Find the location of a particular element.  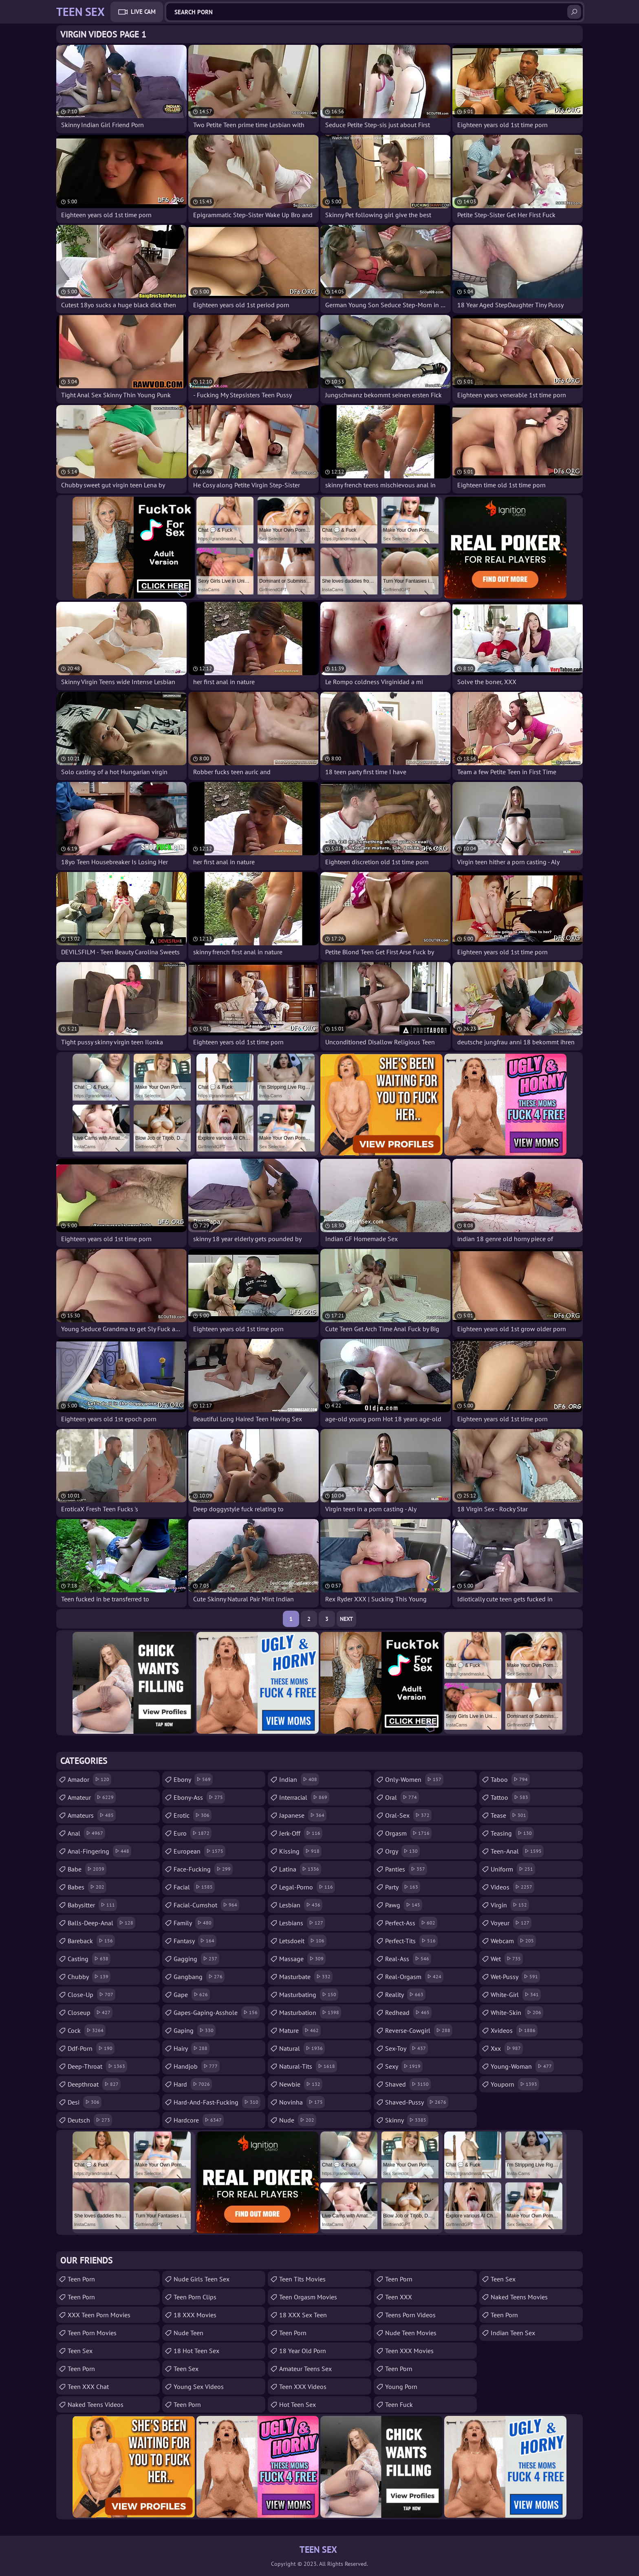

latina is located at coordinates (300, 1869).